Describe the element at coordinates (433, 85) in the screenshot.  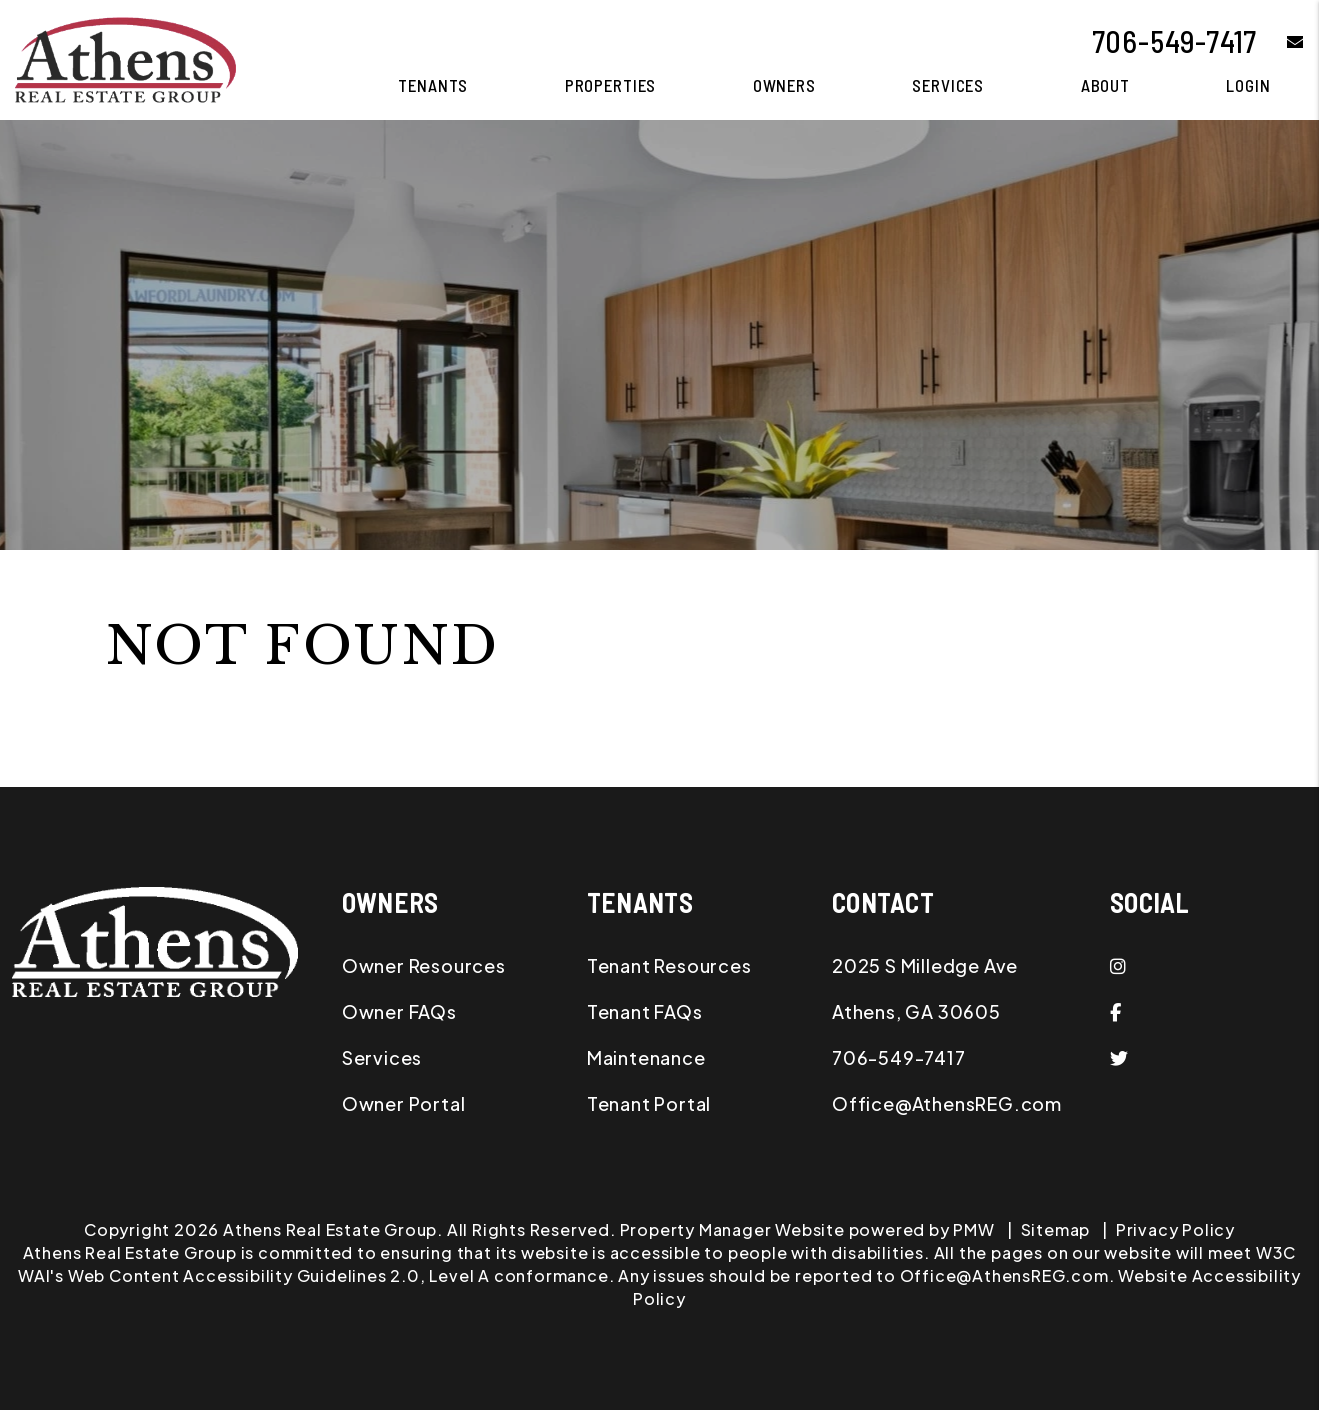
I see `Tenants [Tenant Resources]` at that location.